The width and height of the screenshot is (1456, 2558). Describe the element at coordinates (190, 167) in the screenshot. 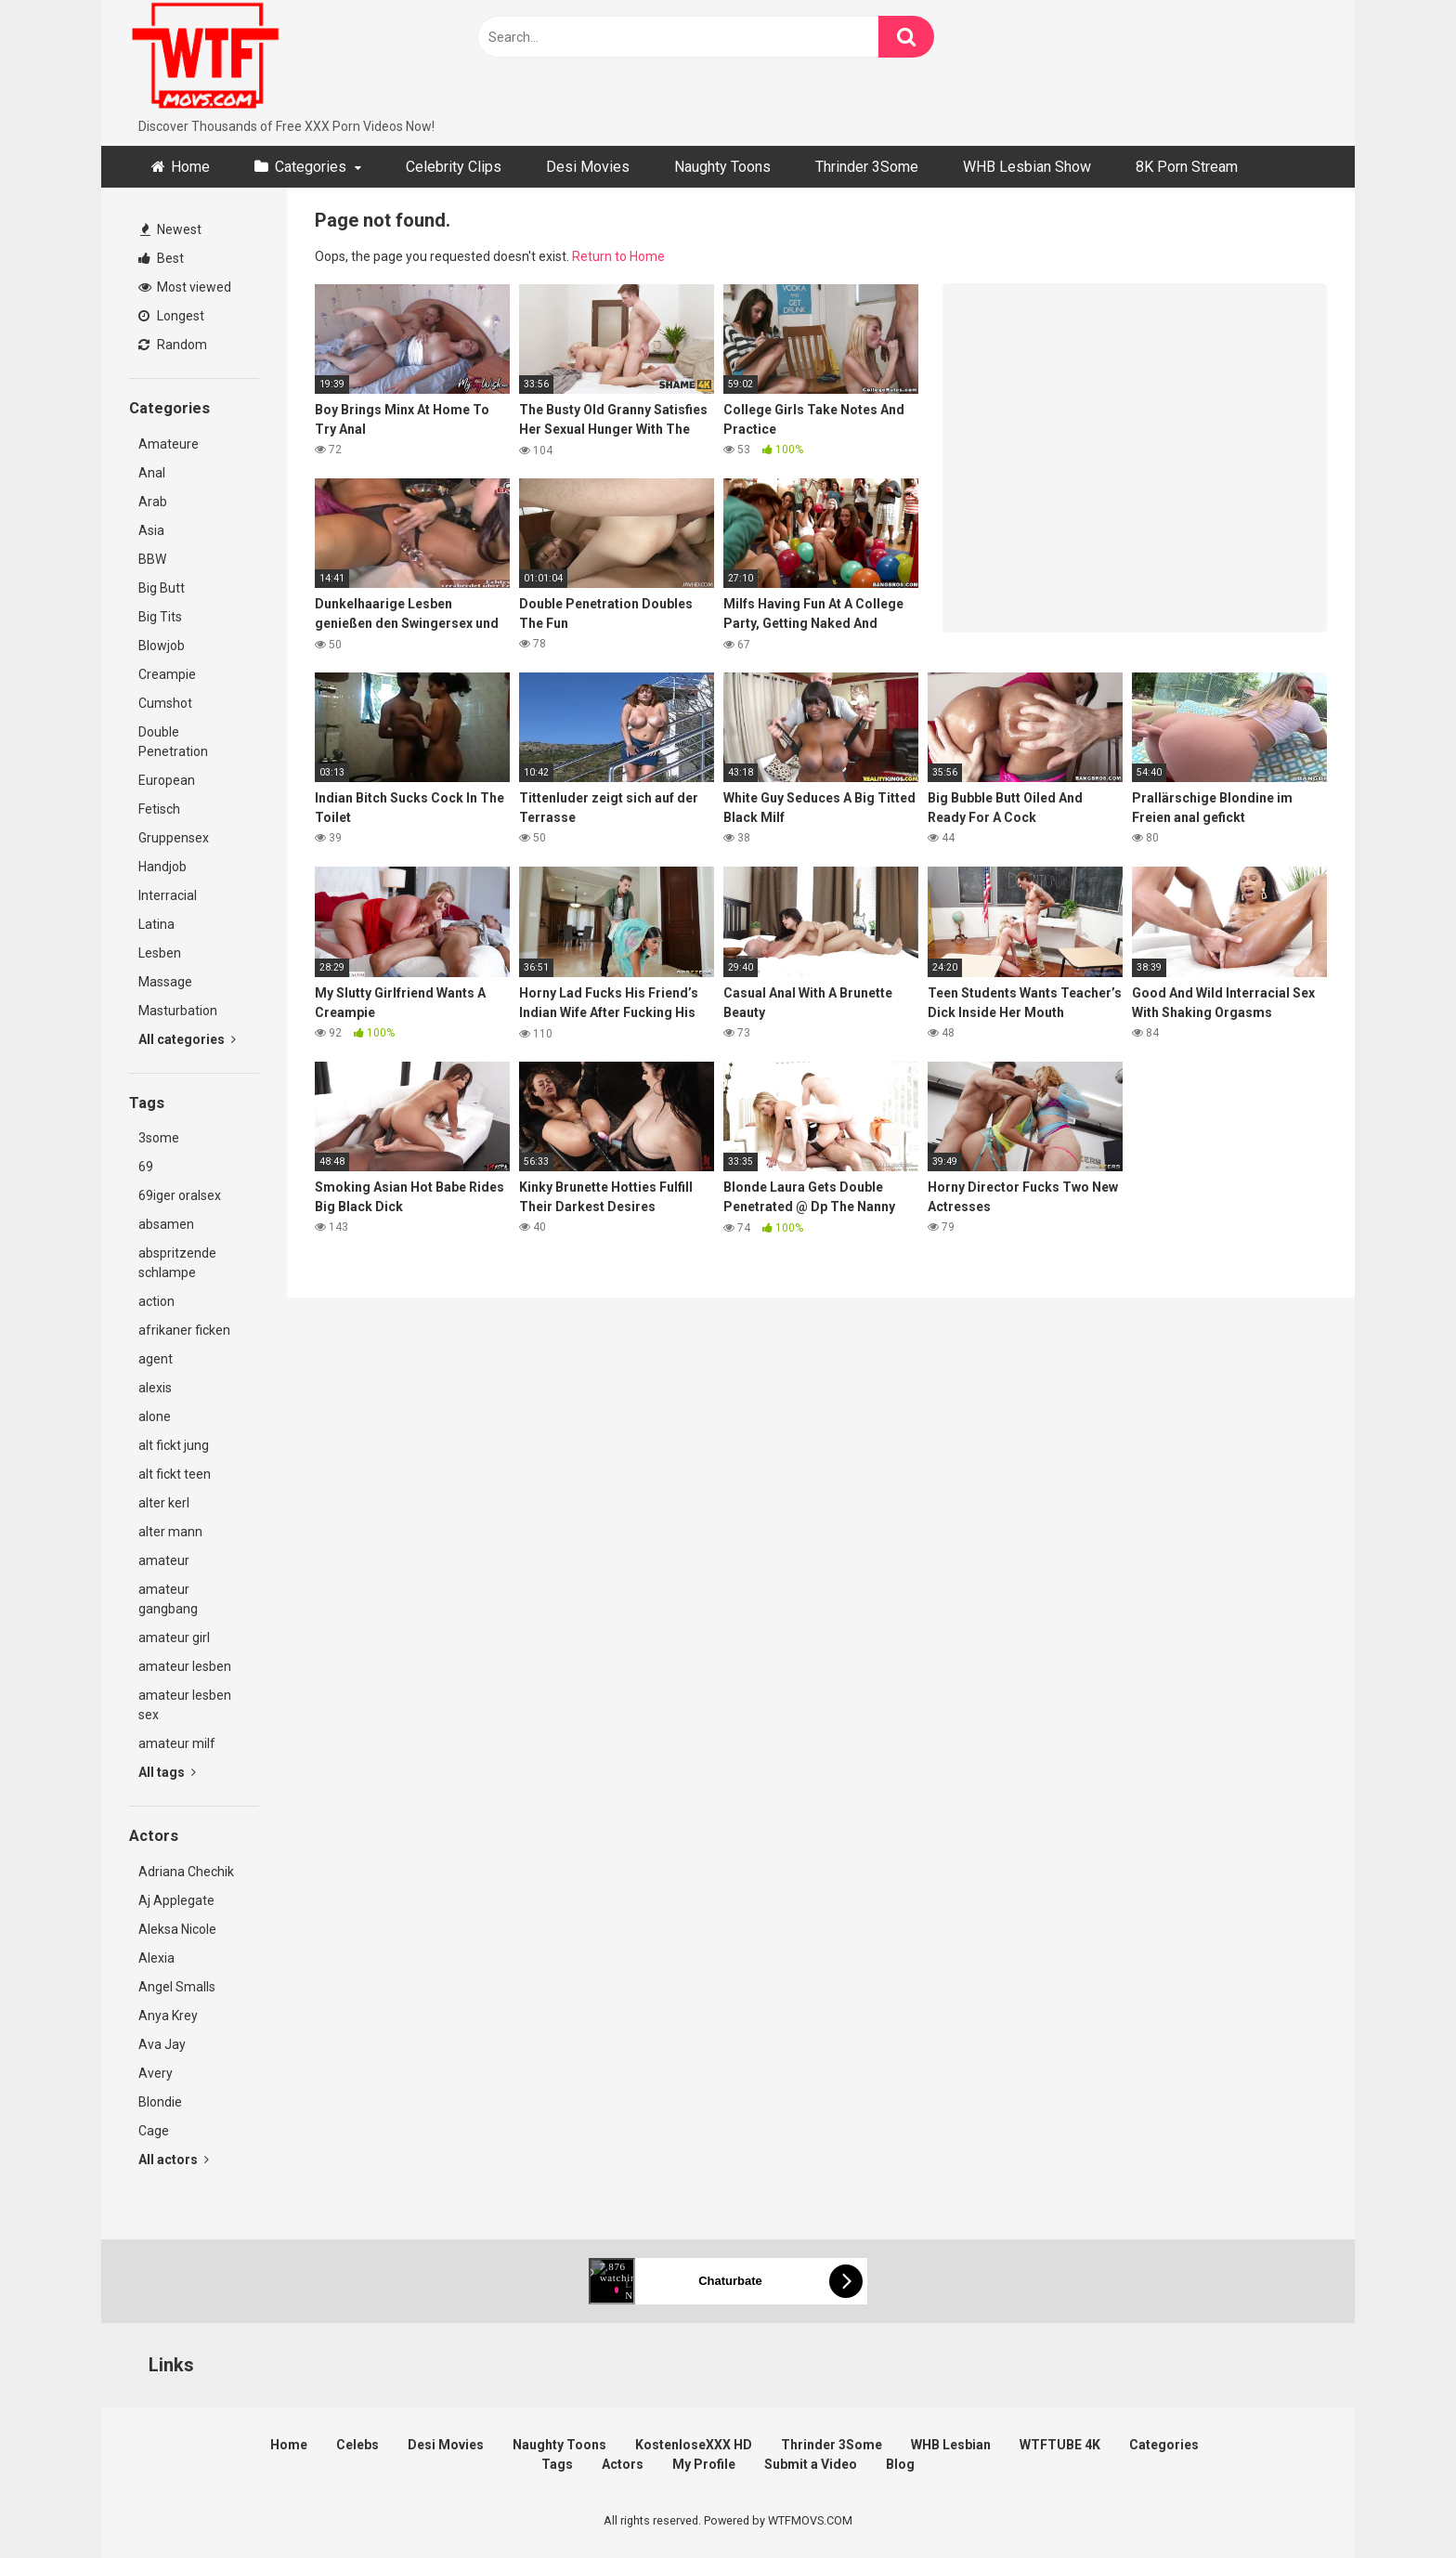

I see `Home` at that location.